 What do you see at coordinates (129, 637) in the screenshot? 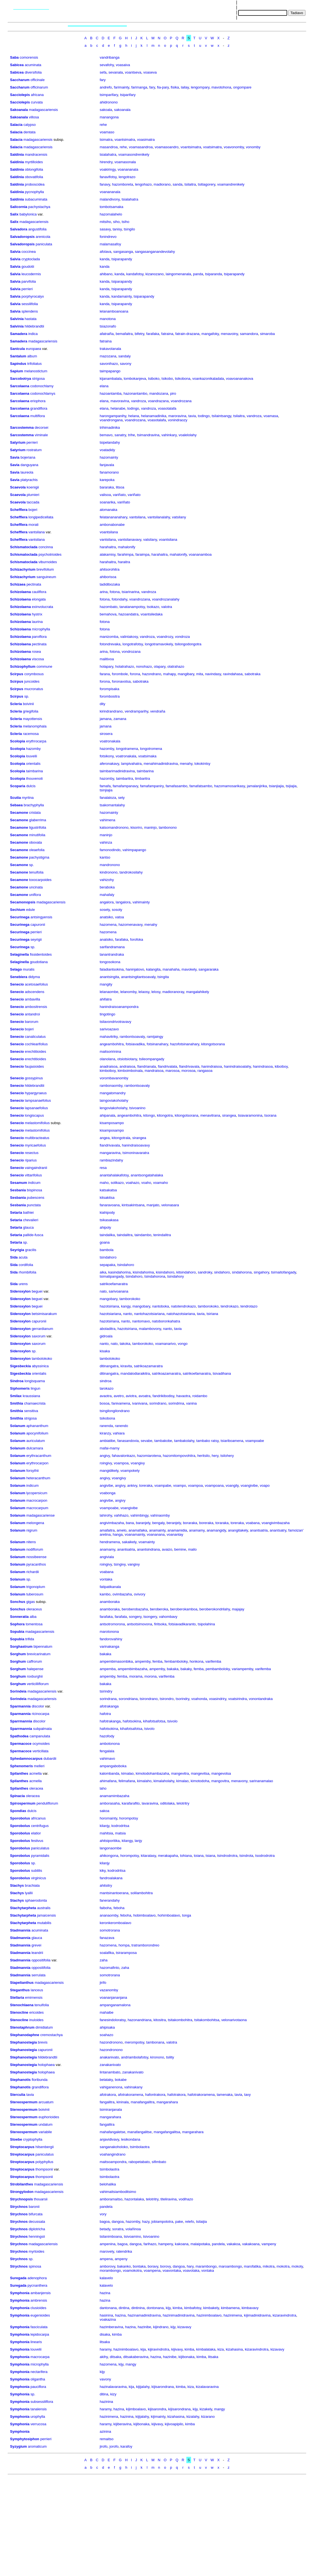
I see `valintakosy` at bounding box center [129, 637].